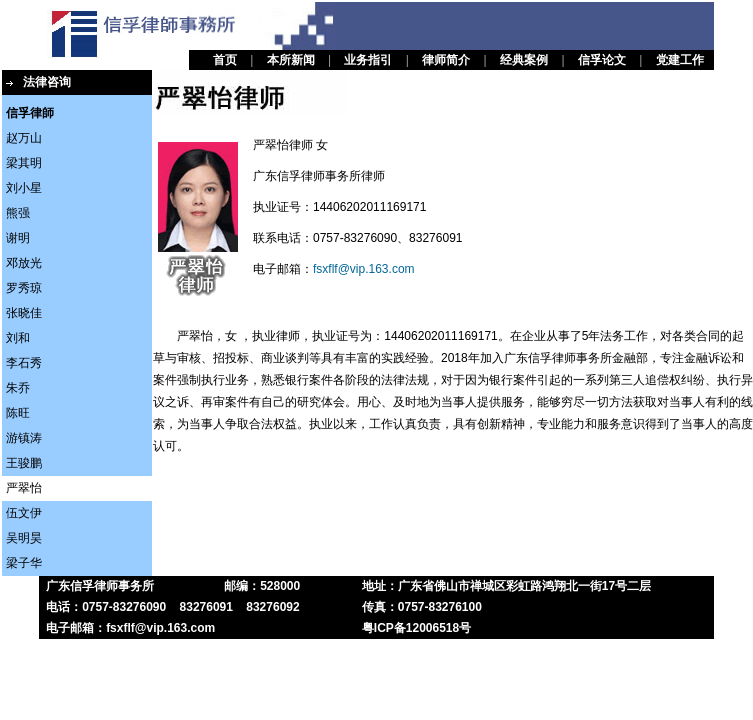 The height and width of the screenshot is (720, 753). Describe the element at coordinates (262, 586) in the screenshot. I see `邮编：528000` at that location.